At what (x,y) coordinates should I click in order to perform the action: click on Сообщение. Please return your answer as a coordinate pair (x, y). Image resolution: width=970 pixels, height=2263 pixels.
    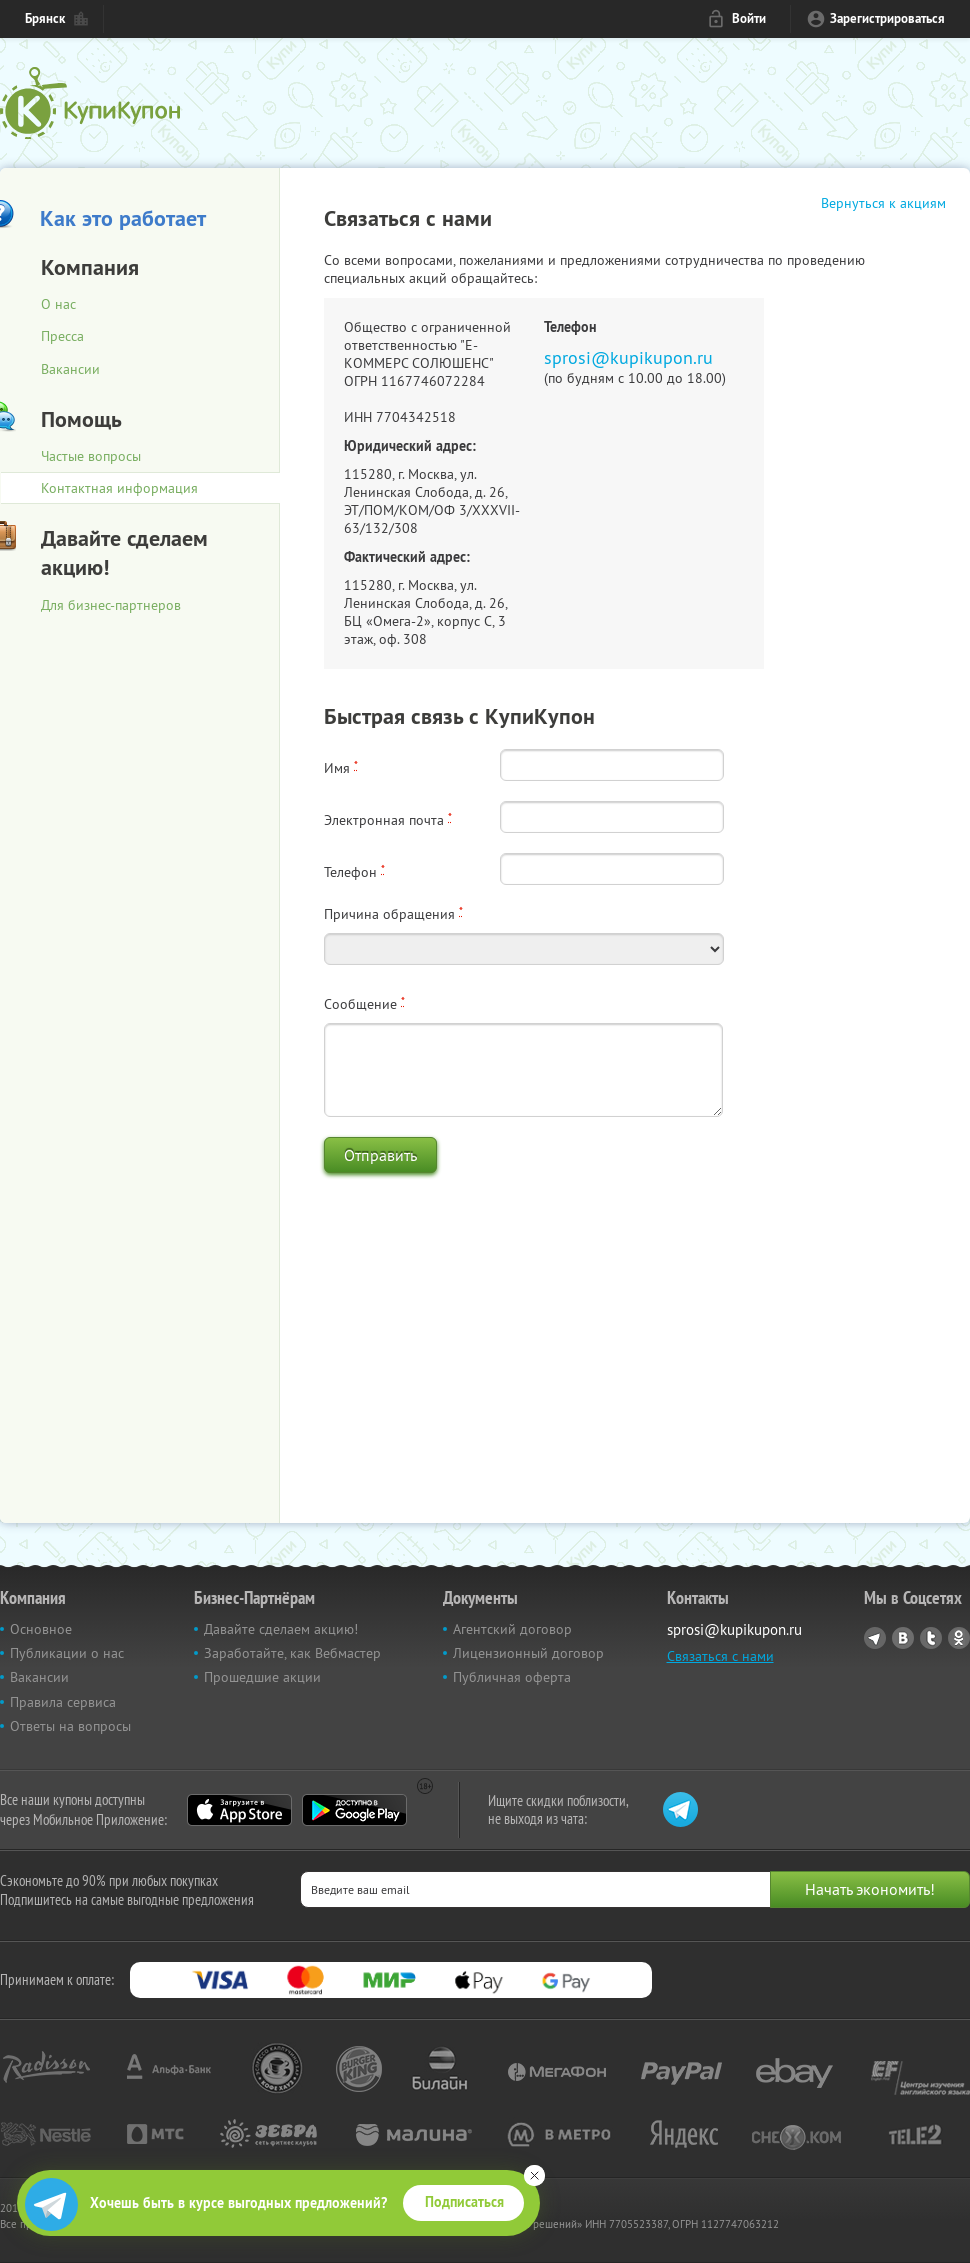
    Looking at the image, I should click on (364, 1004).